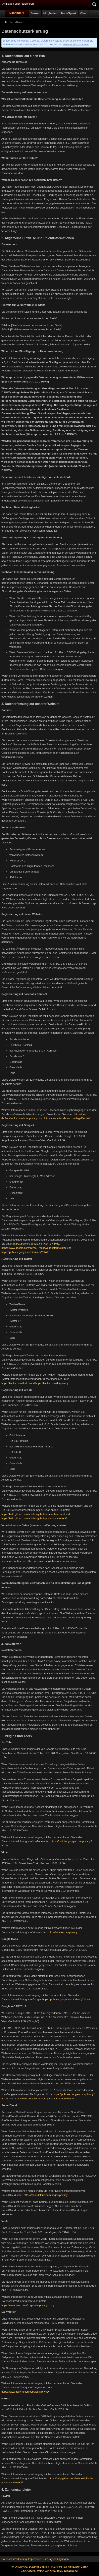  Describe the element at coordinates (35, 13) in the screenshot. I see `Forum` at that location.